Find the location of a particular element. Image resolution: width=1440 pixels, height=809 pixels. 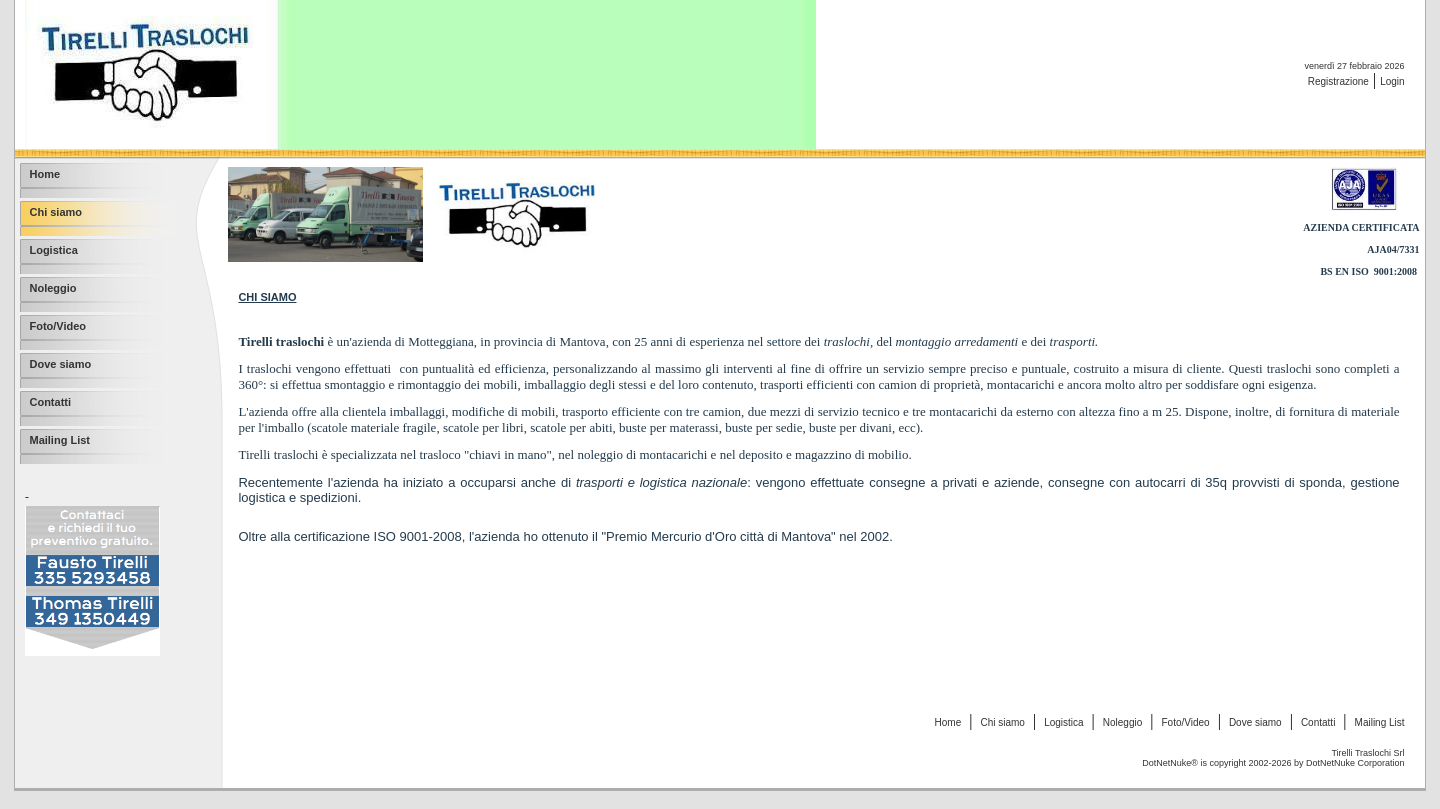

Chi siamo is located at coordinates (1002, 722).